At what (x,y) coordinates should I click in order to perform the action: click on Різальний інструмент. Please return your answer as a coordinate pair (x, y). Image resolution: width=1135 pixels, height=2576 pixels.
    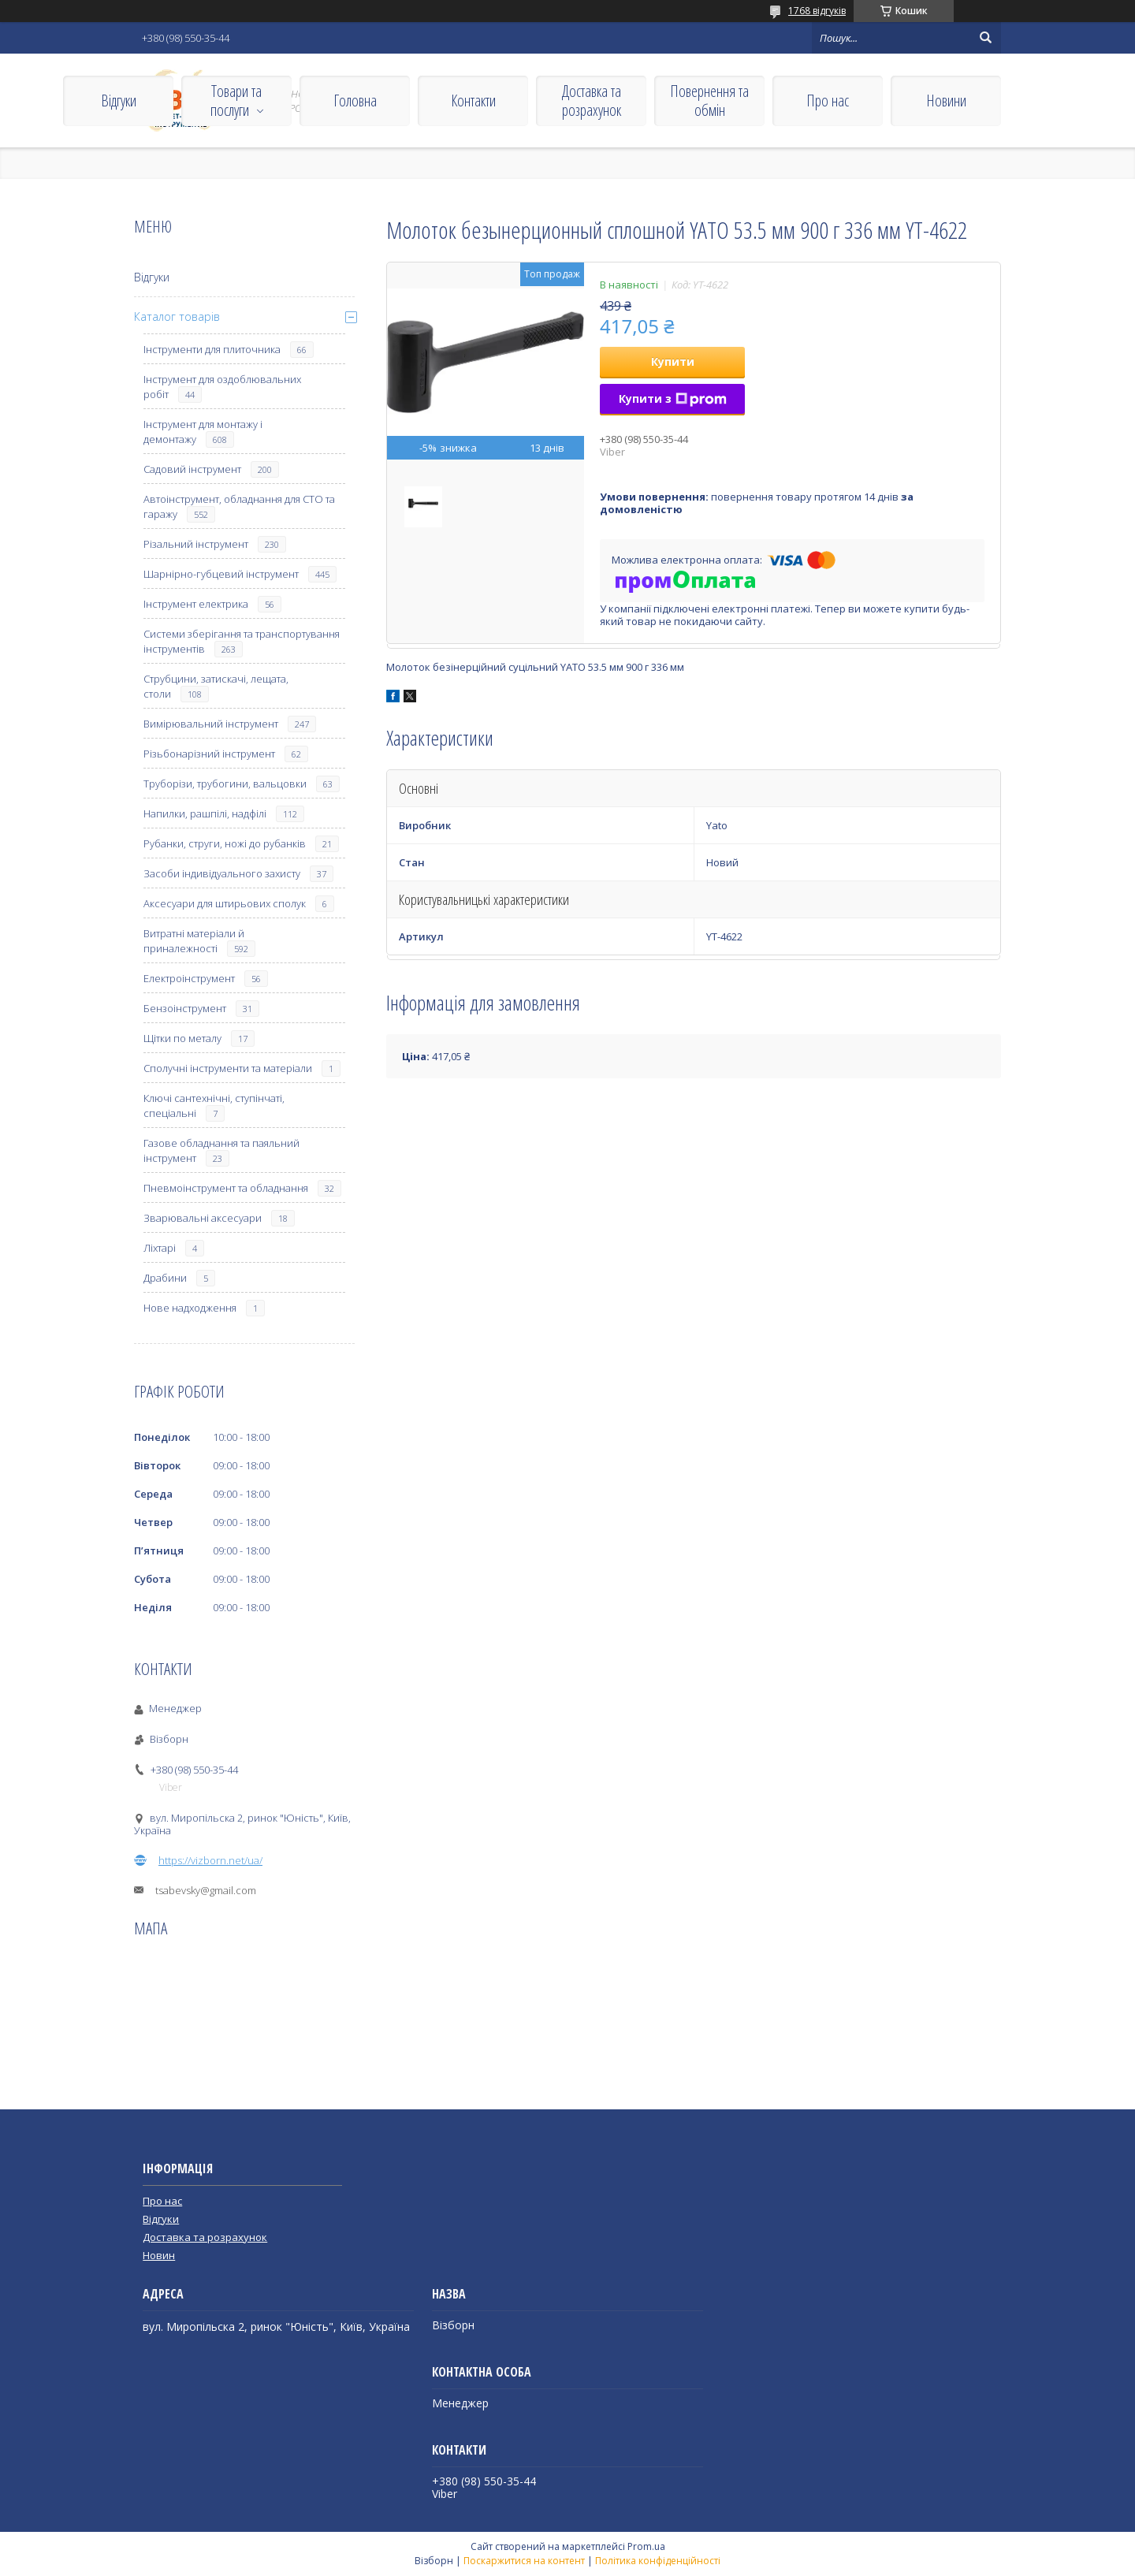
    Looking at the image, I should click on (195, 544).